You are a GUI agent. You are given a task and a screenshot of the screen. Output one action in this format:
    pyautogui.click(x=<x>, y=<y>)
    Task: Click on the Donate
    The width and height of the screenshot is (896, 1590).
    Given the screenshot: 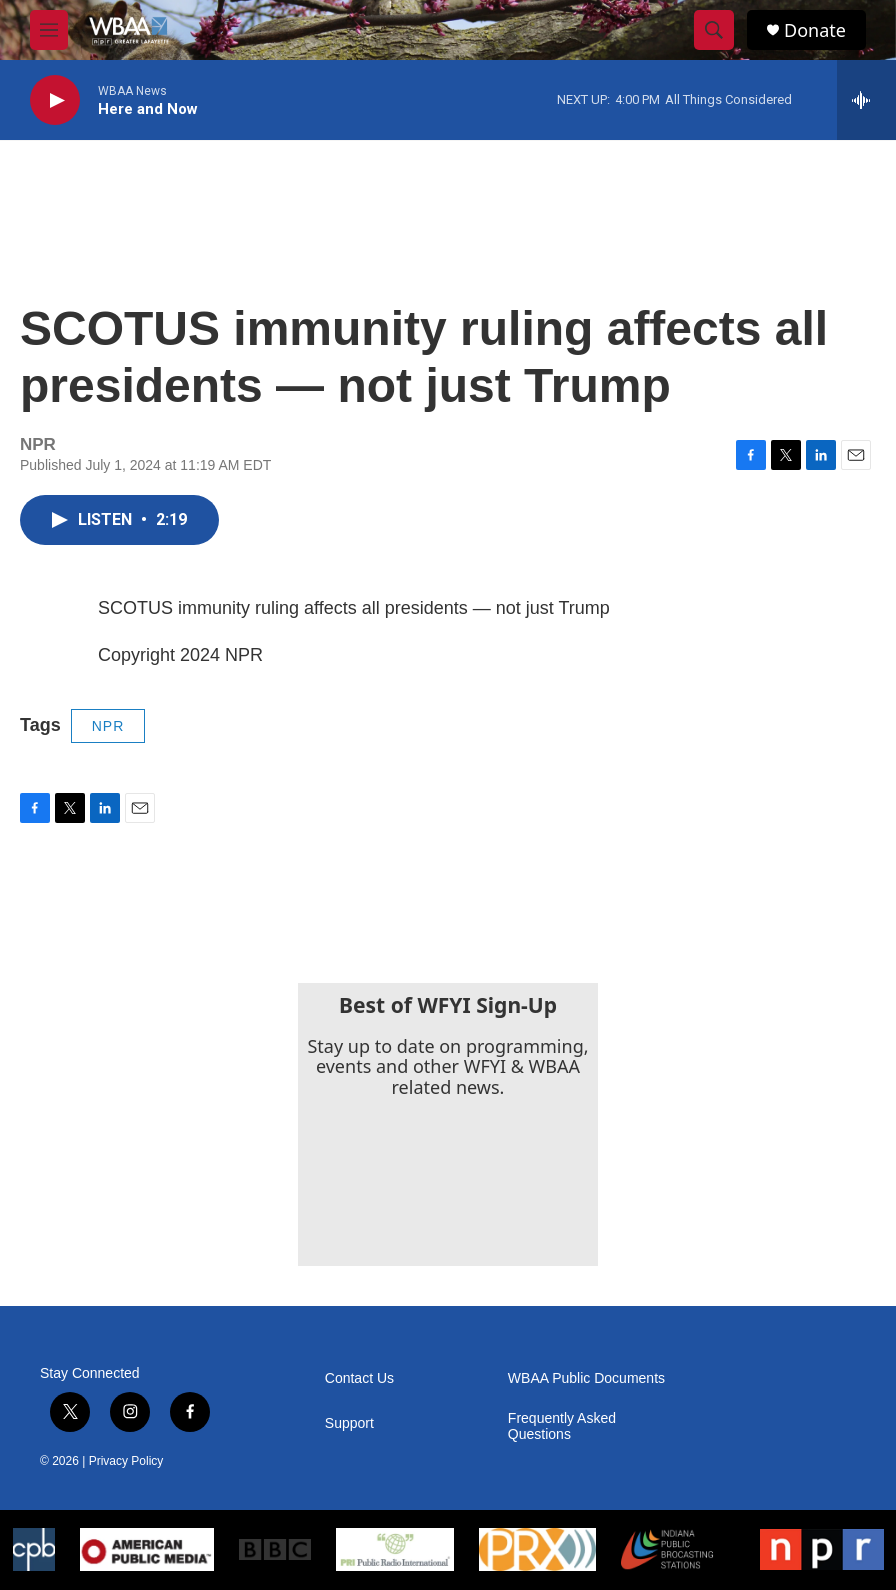 What is the action you would take?
    pyautogui.click(x=815, y=30)
    